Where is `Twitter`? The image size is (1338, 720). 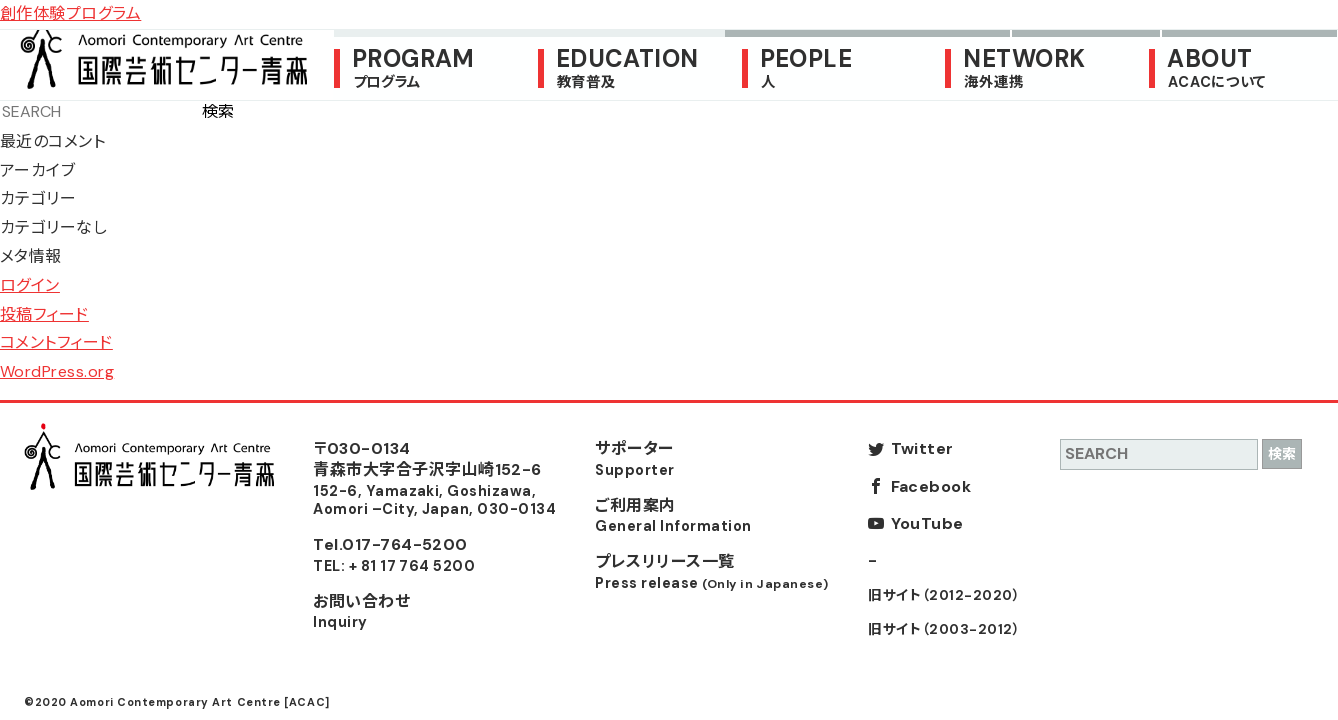 Twitter is located at coordinates (922, 448).